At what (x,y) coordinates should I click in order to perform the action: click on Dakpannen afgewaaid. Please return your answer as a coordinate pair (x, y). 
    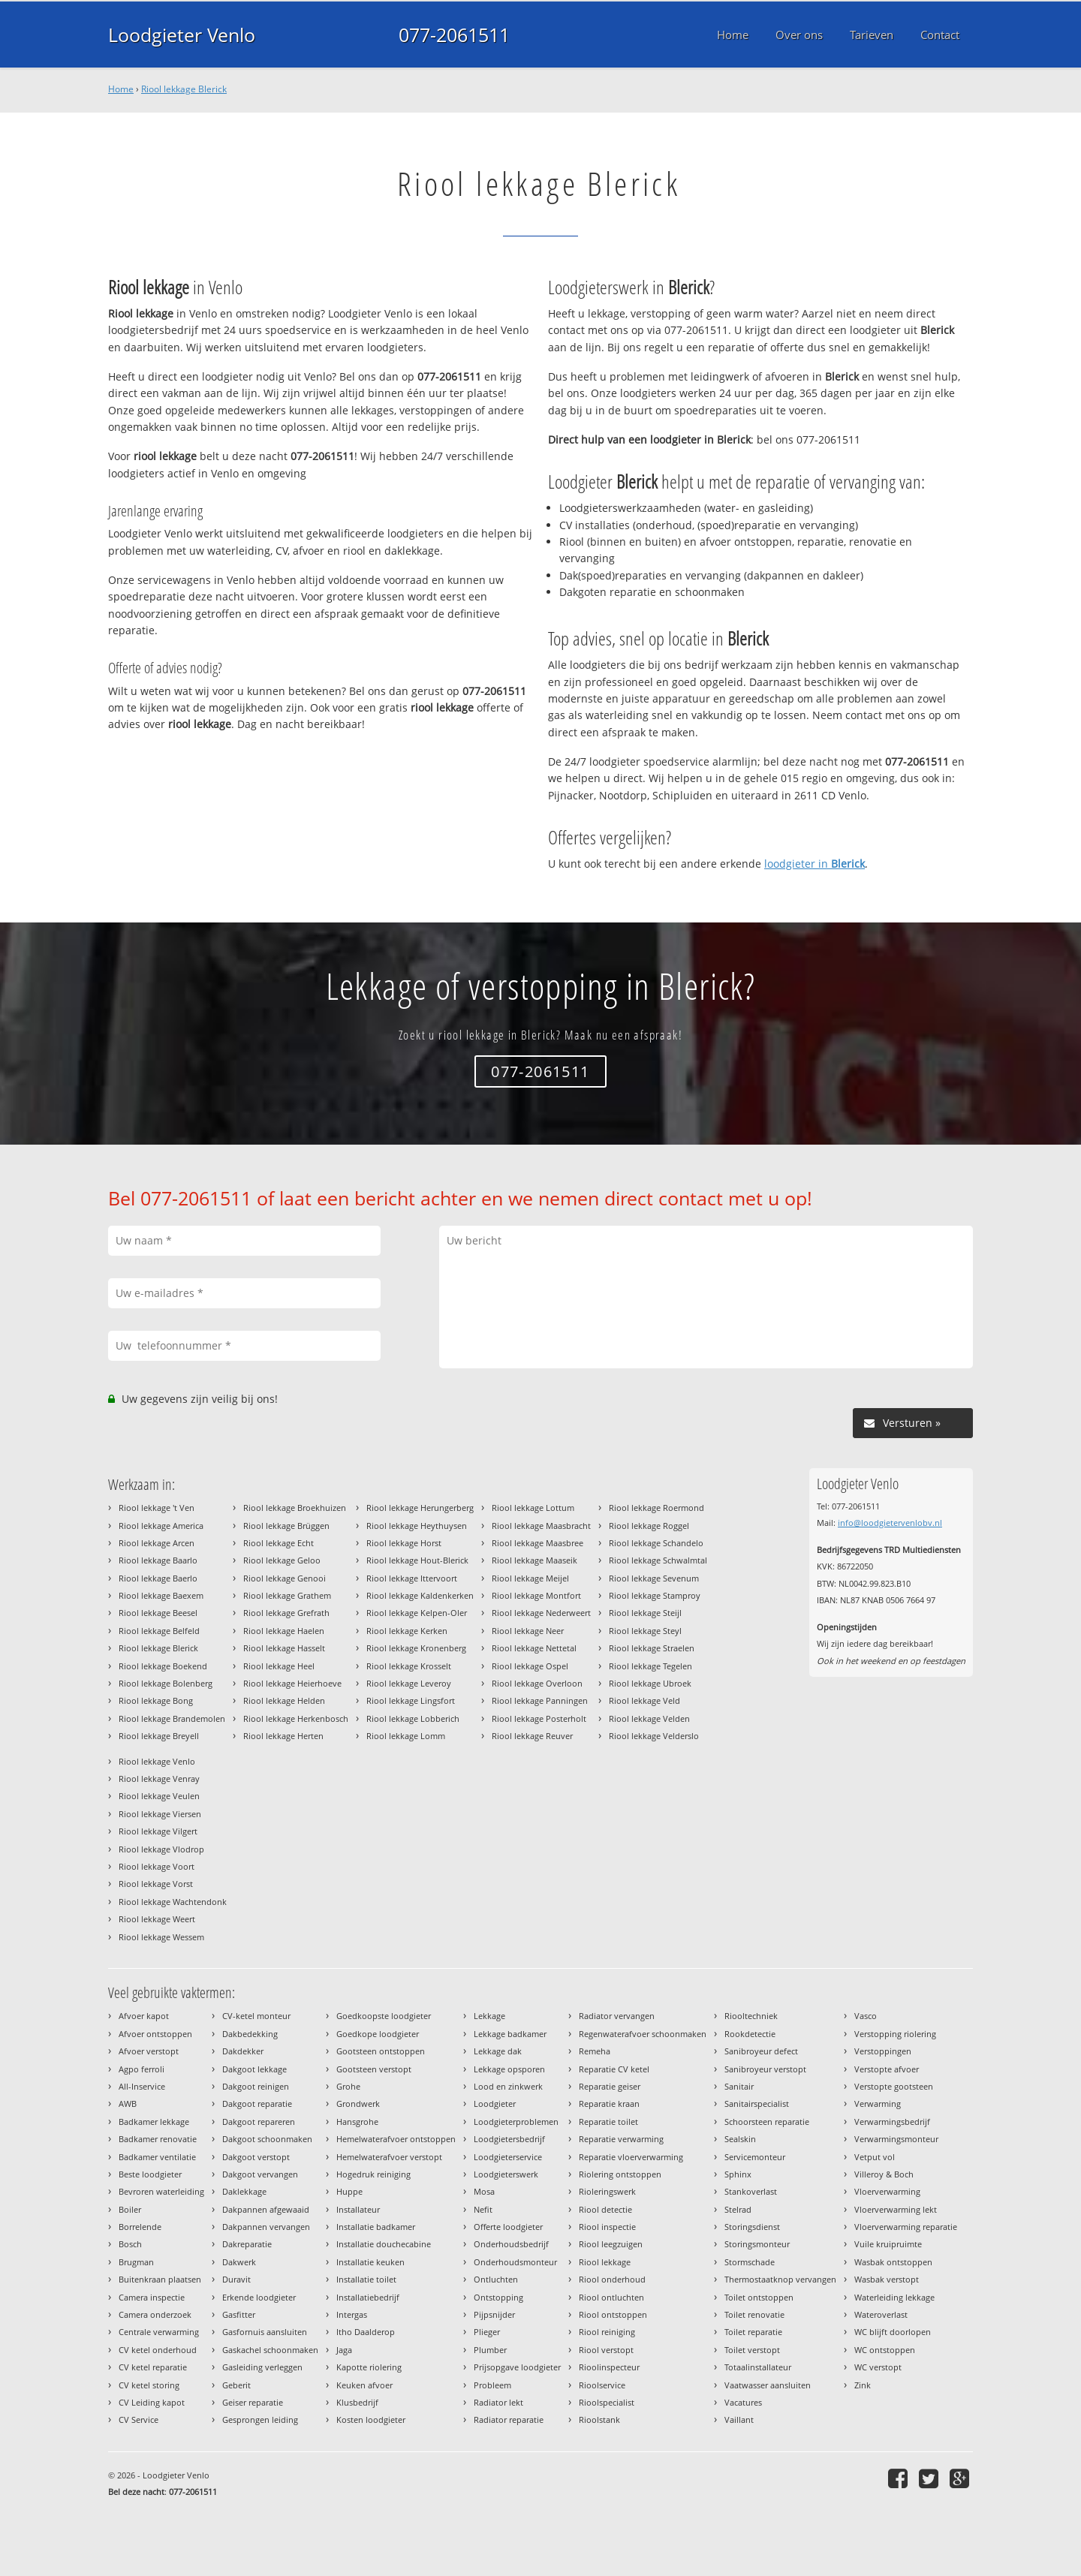
    Looking at the image, I should click on (265, 2209).